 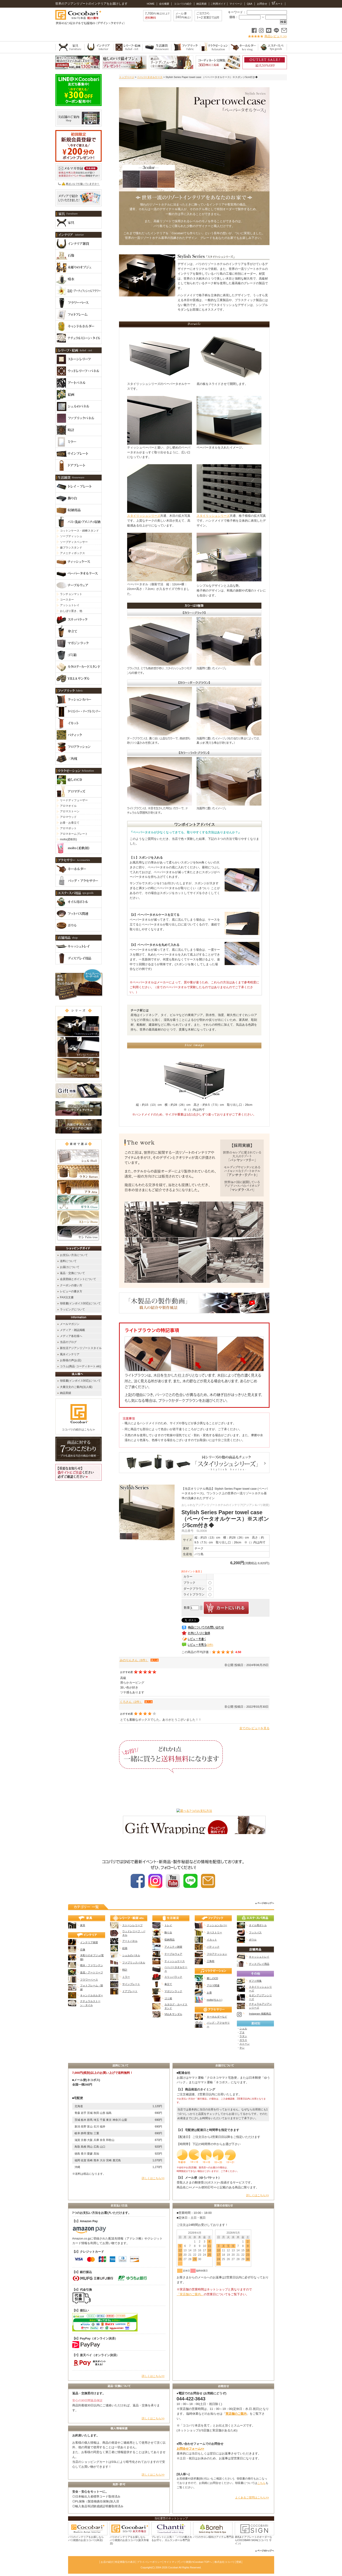 What do you see at coordinates (223, 2278) in the screenshot?
I see `カレンダー` at bounding box center [223, 2278].